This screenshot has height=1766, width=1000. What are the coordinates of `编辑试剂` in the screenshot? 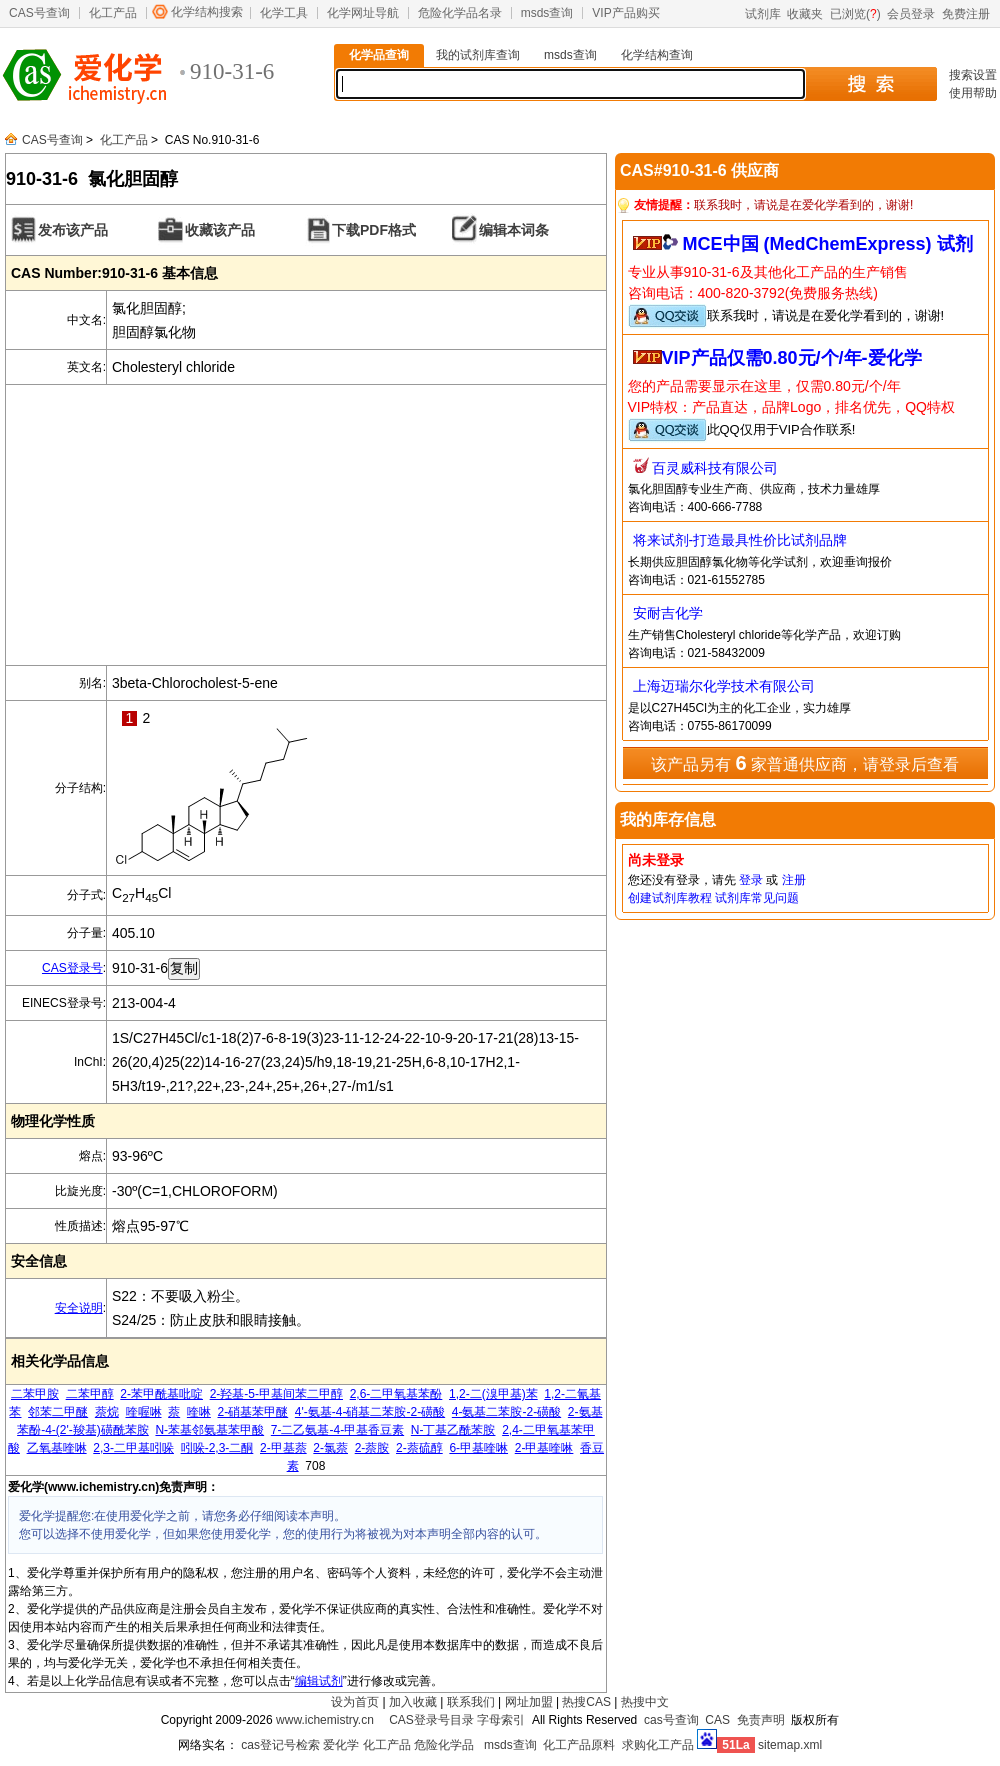 It's located at (319, 1681).